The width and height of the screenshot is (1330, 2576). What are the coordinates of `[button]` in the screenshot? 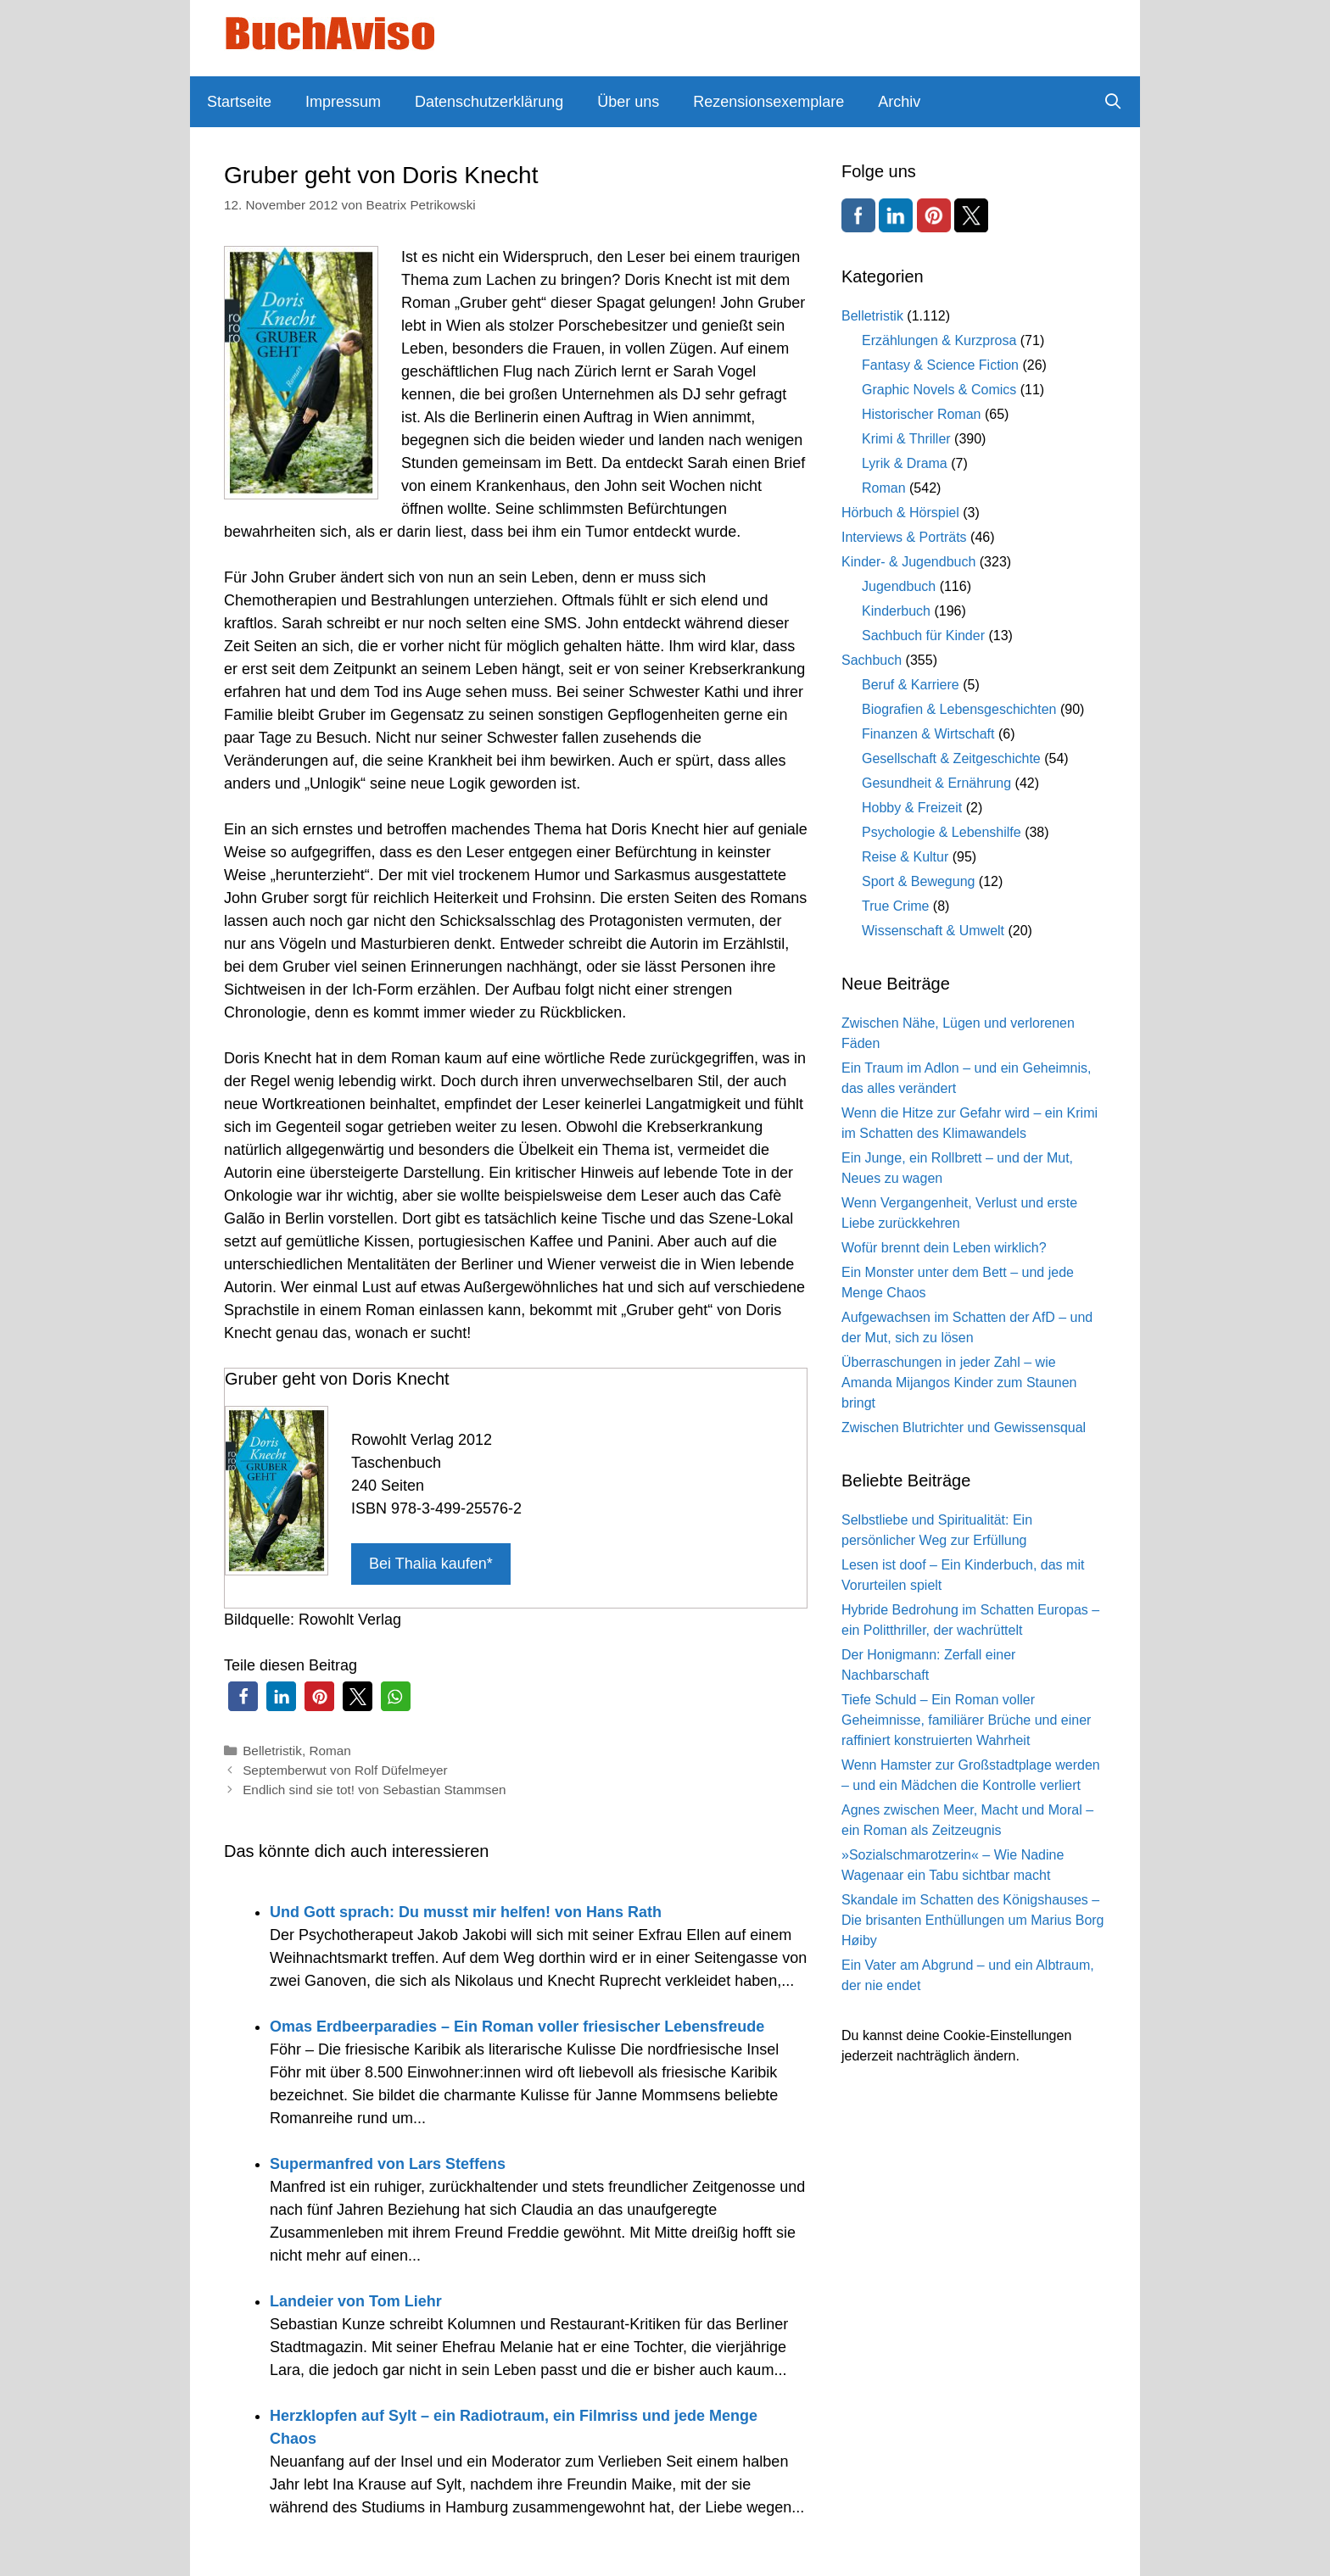 It's located at (243, 1696).